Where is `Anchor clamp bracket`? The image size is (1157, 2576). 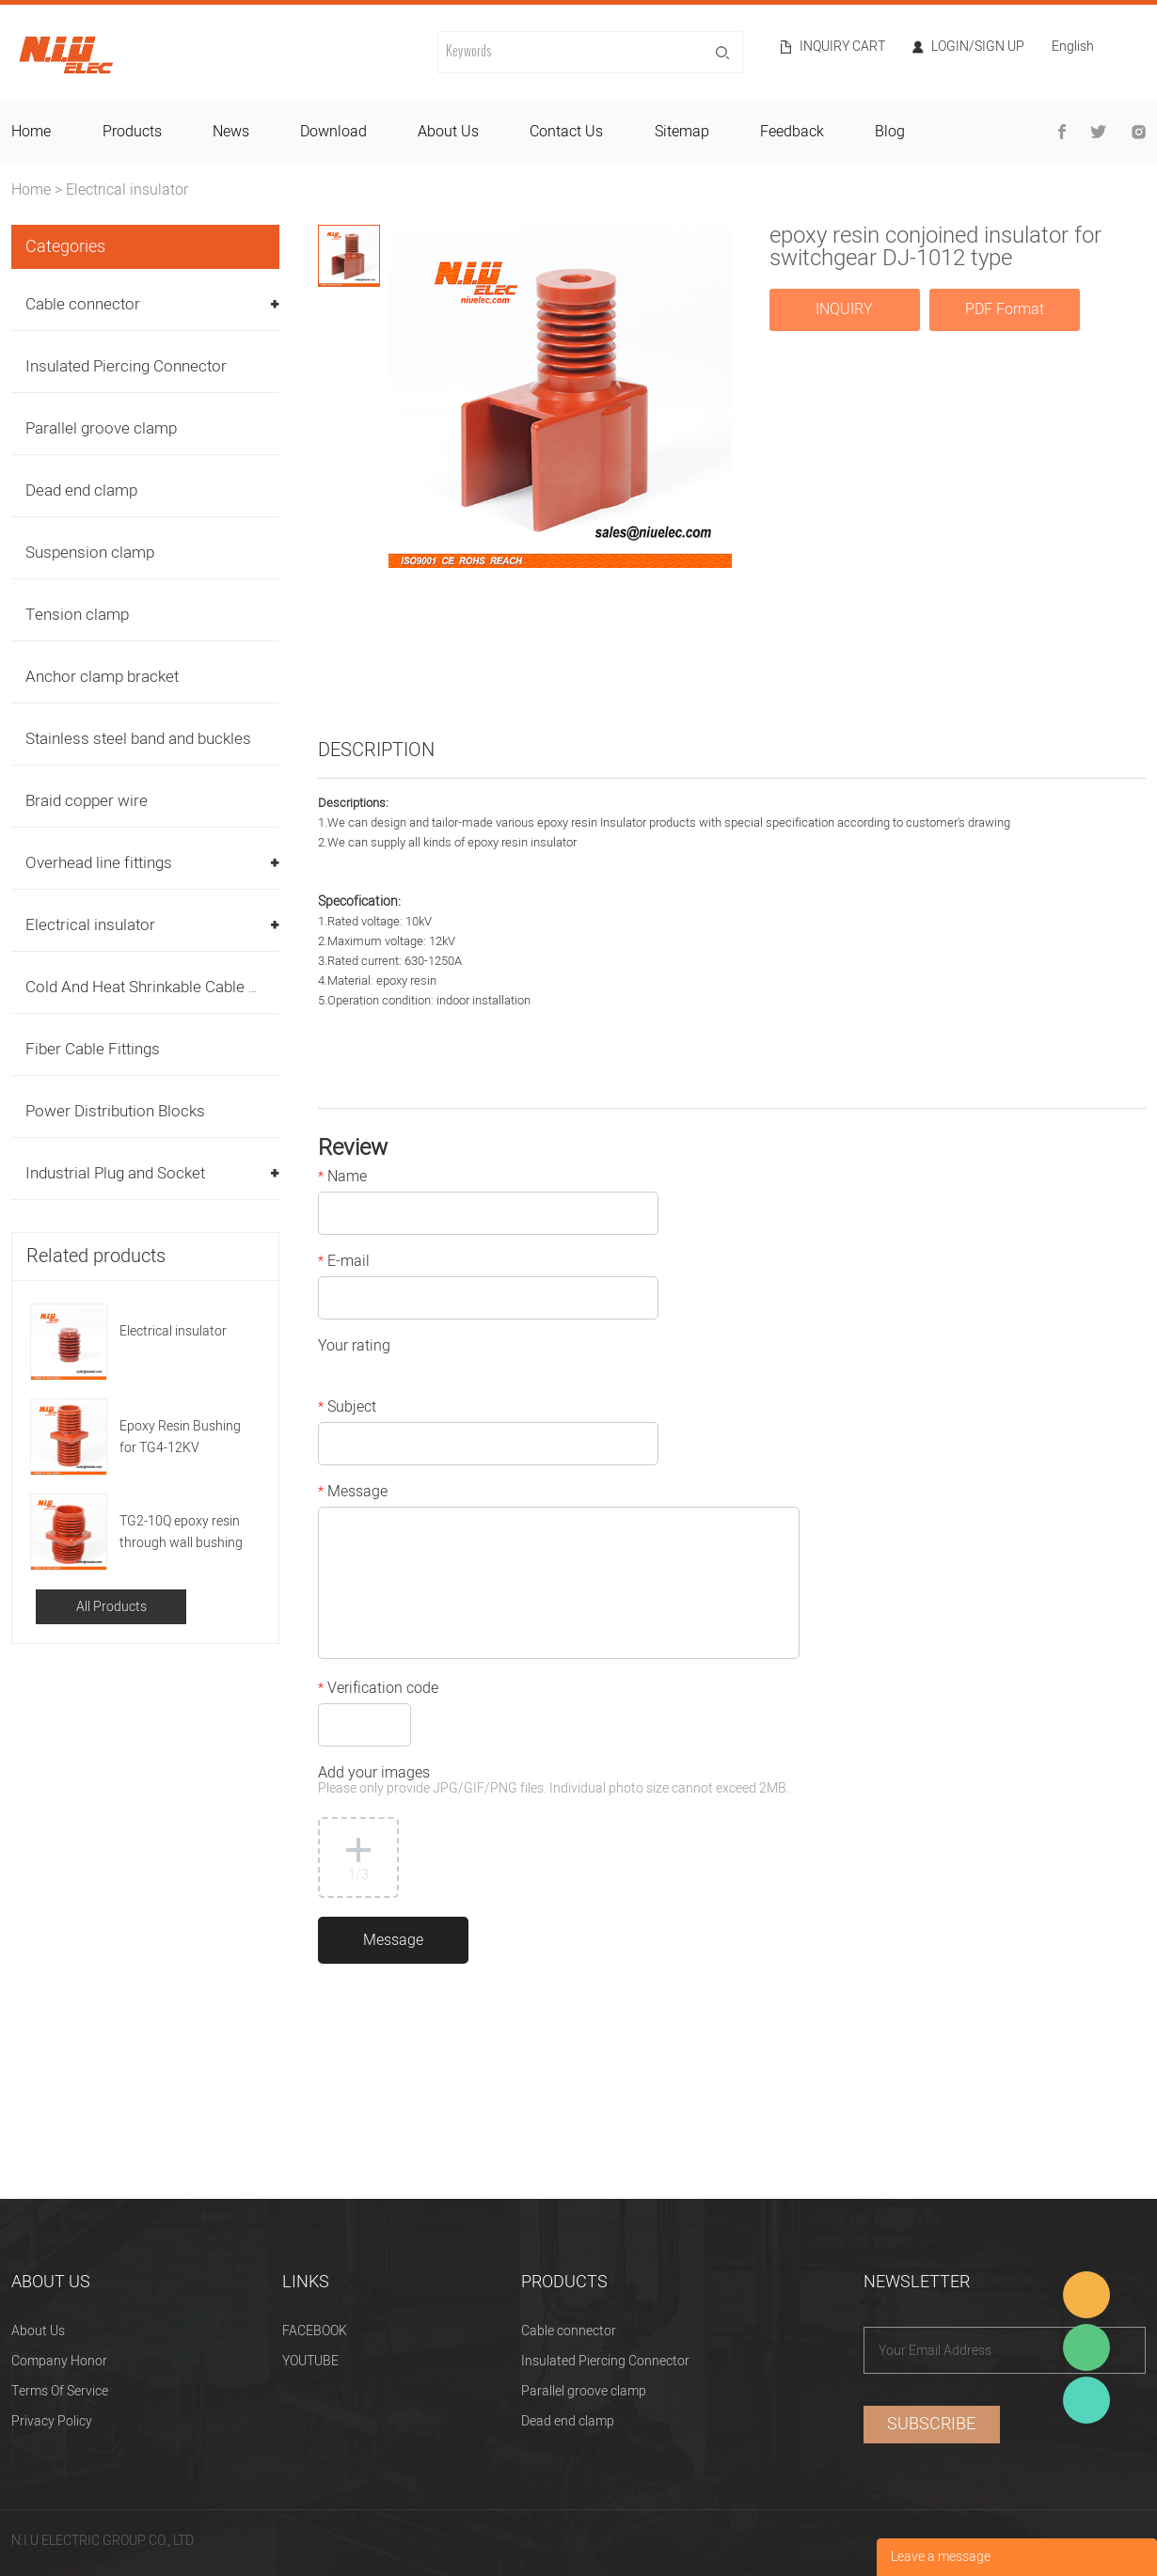
Anchor clamp bracket is located at coordinates (102, 676).